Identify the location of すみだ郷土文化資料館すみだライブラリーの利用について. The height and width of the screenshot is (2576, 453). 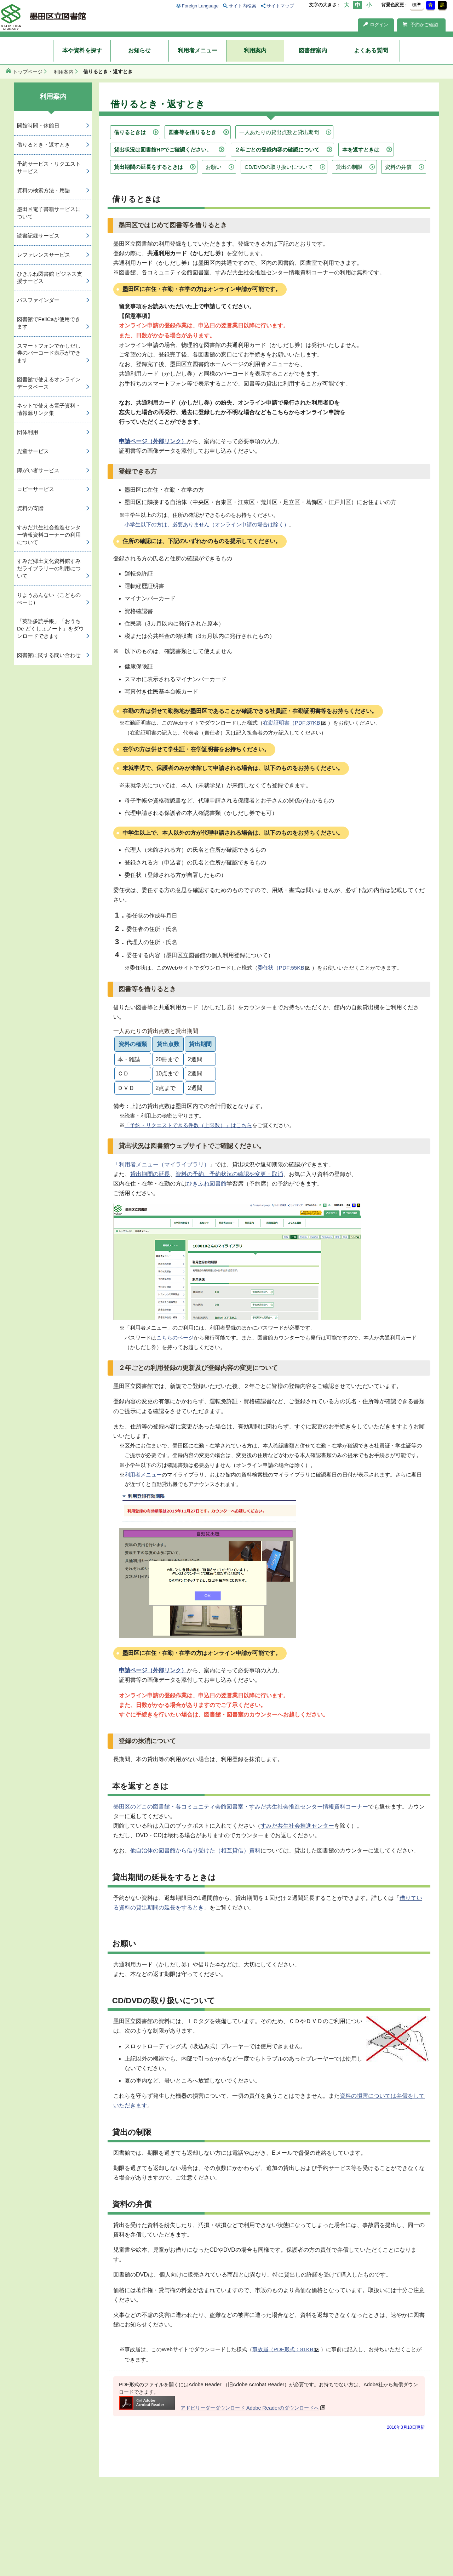
(49, 568).